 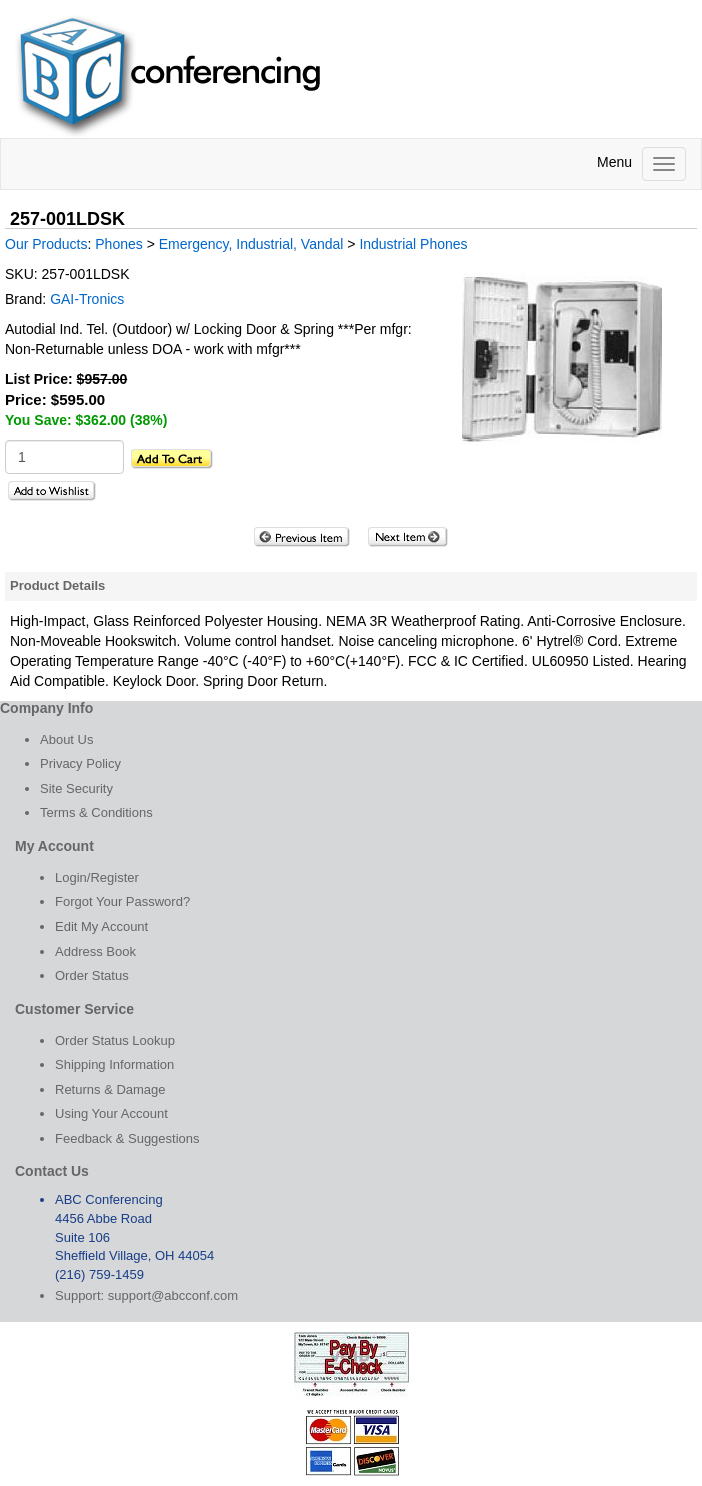 What do you see at coordinates (80, 763) in the screenshot?
I see `Privacy Policy` at bounding box center [80, 763].